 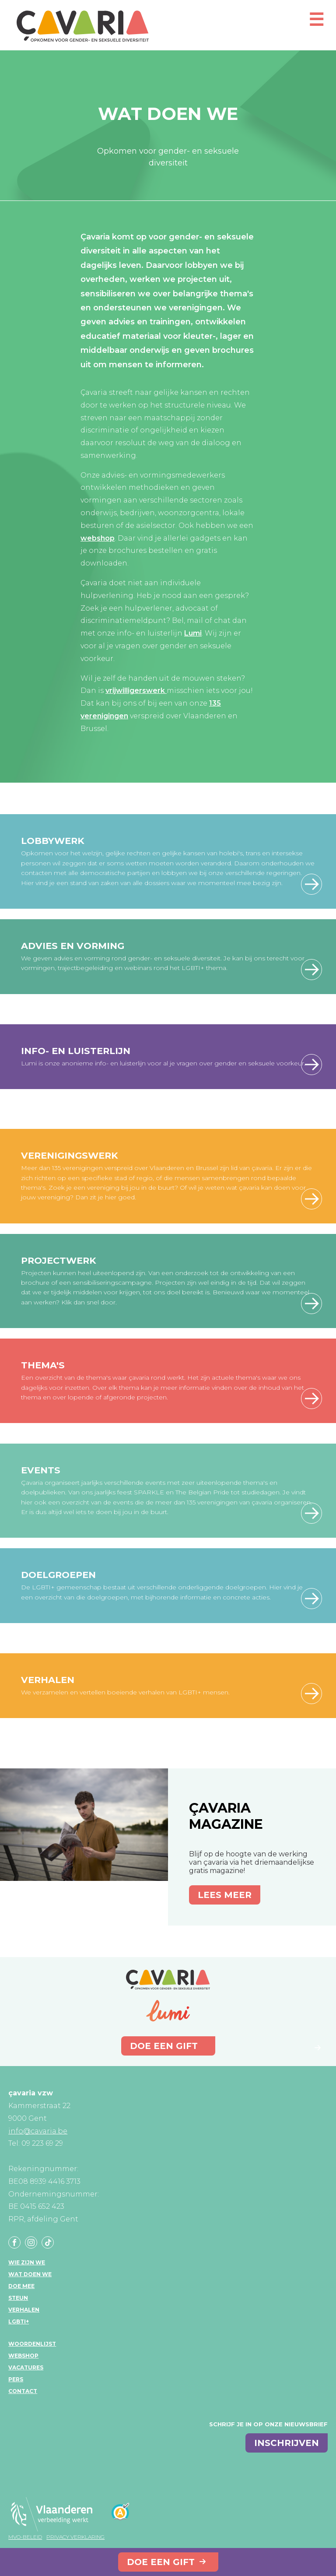 I want to click on Webshop, so click(x=23, y=2355).